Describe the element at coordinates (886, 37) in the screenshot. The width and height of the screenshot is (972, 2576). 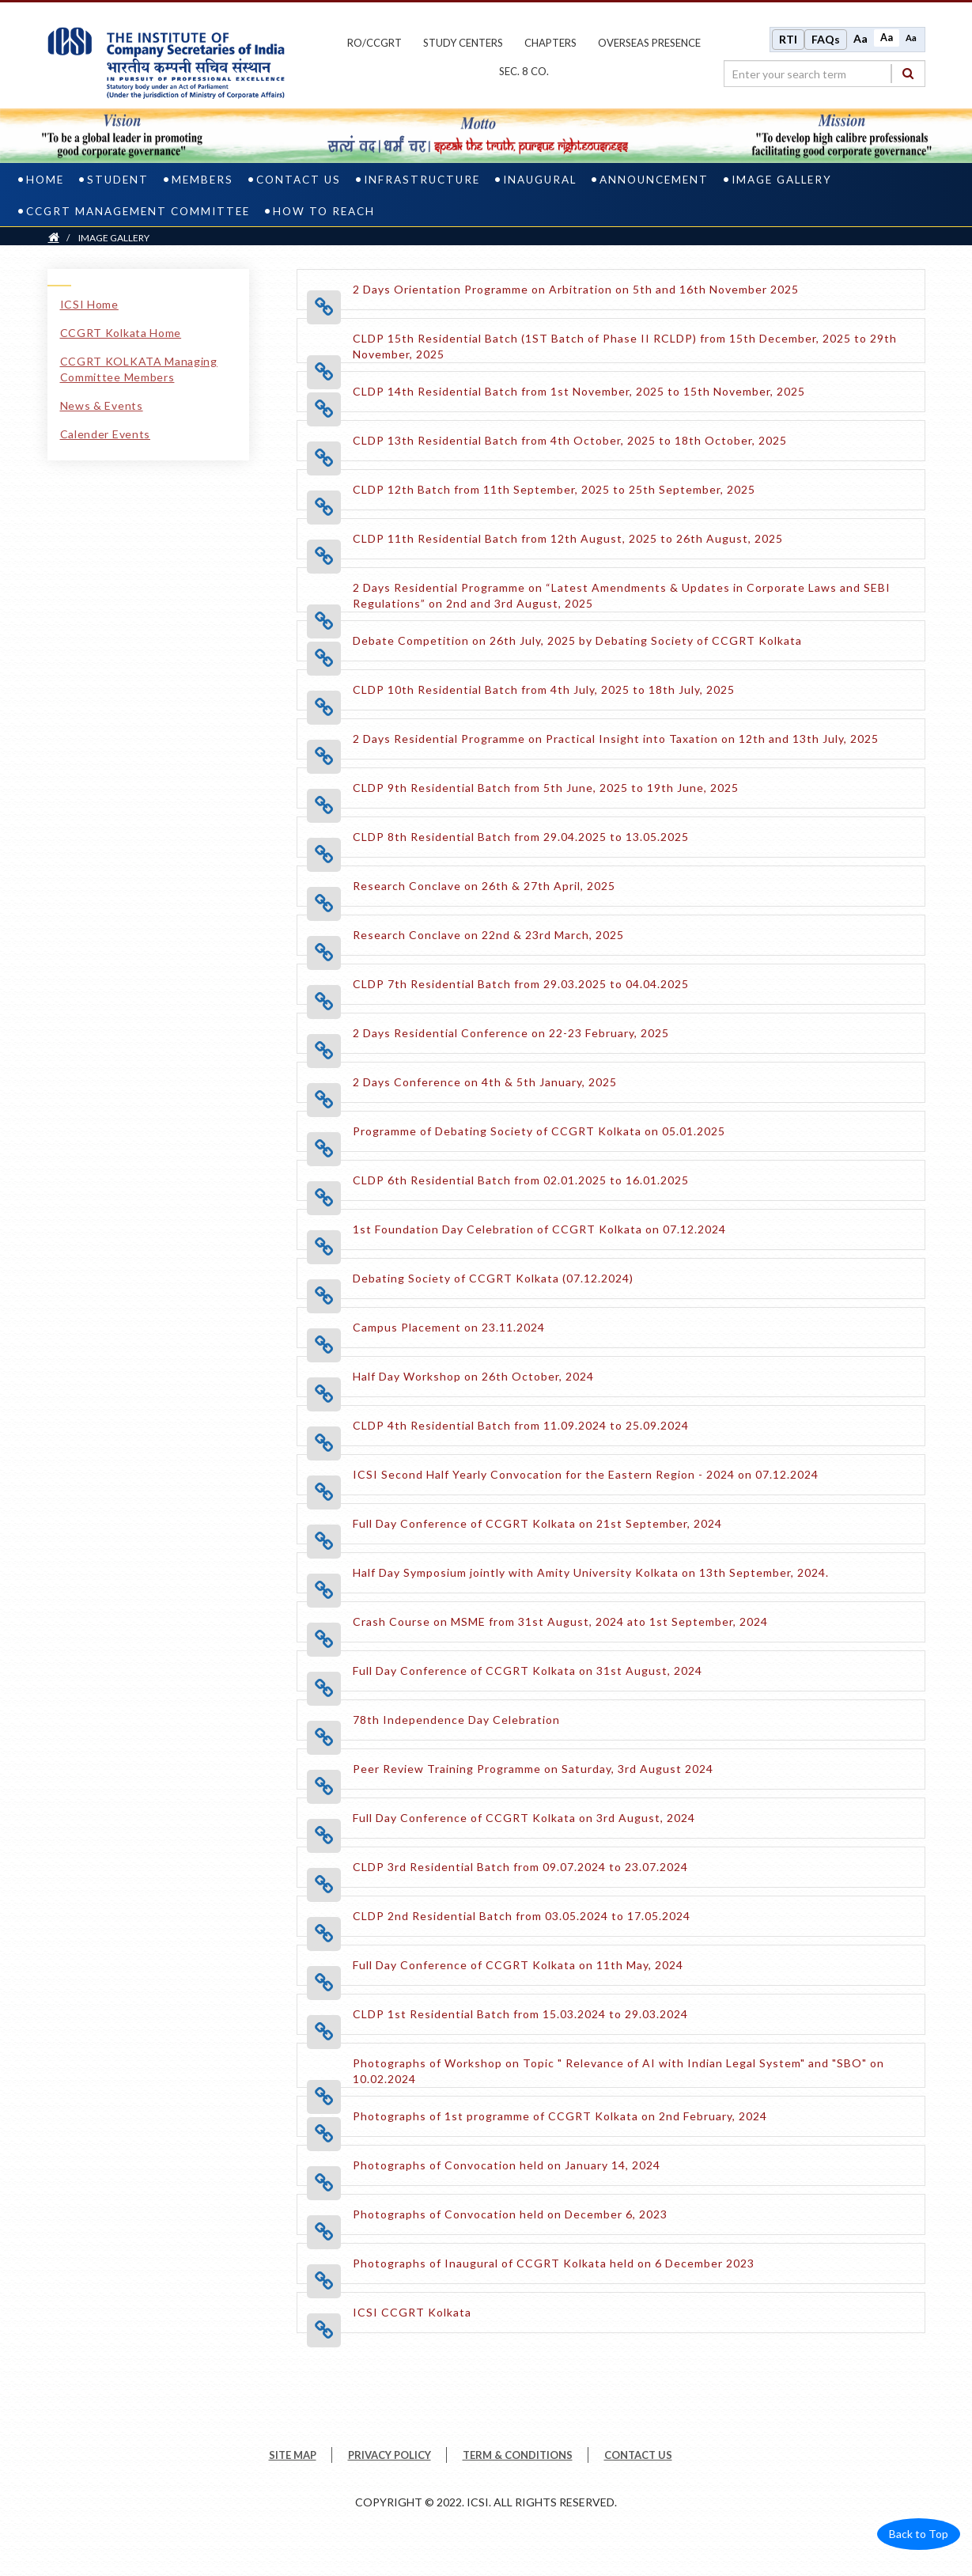
I see `Aa [Normal size]` at that location.